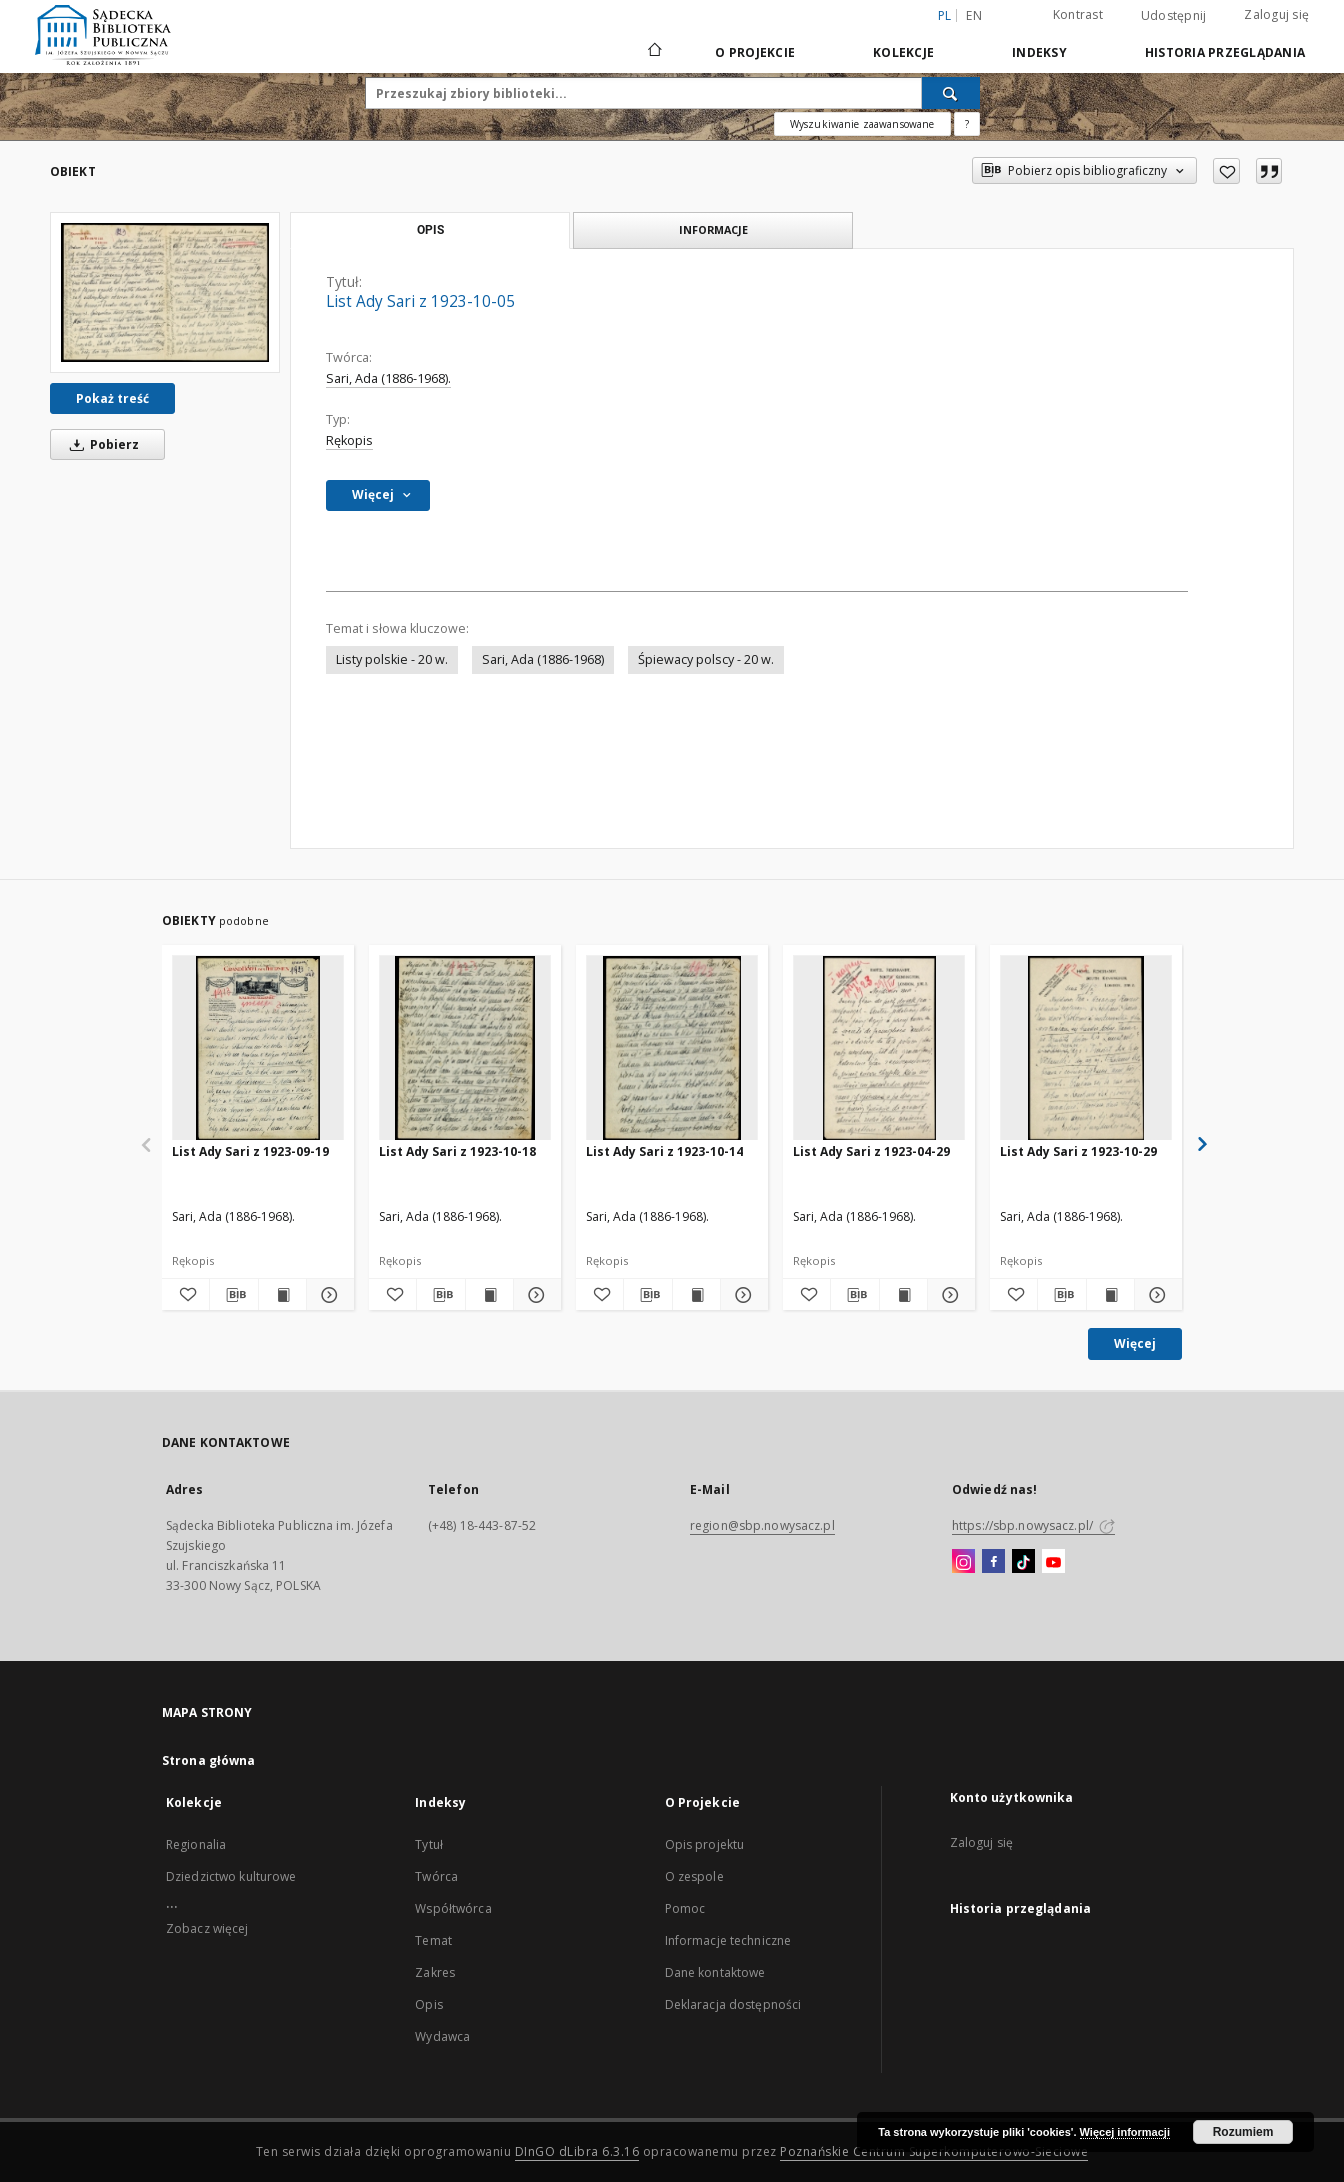 The width and height of the screenshot is (1344, 2182). Describe the element at coordinates (715, 1972) in the screenshot. I see `Dane kontaktowe` at that location.